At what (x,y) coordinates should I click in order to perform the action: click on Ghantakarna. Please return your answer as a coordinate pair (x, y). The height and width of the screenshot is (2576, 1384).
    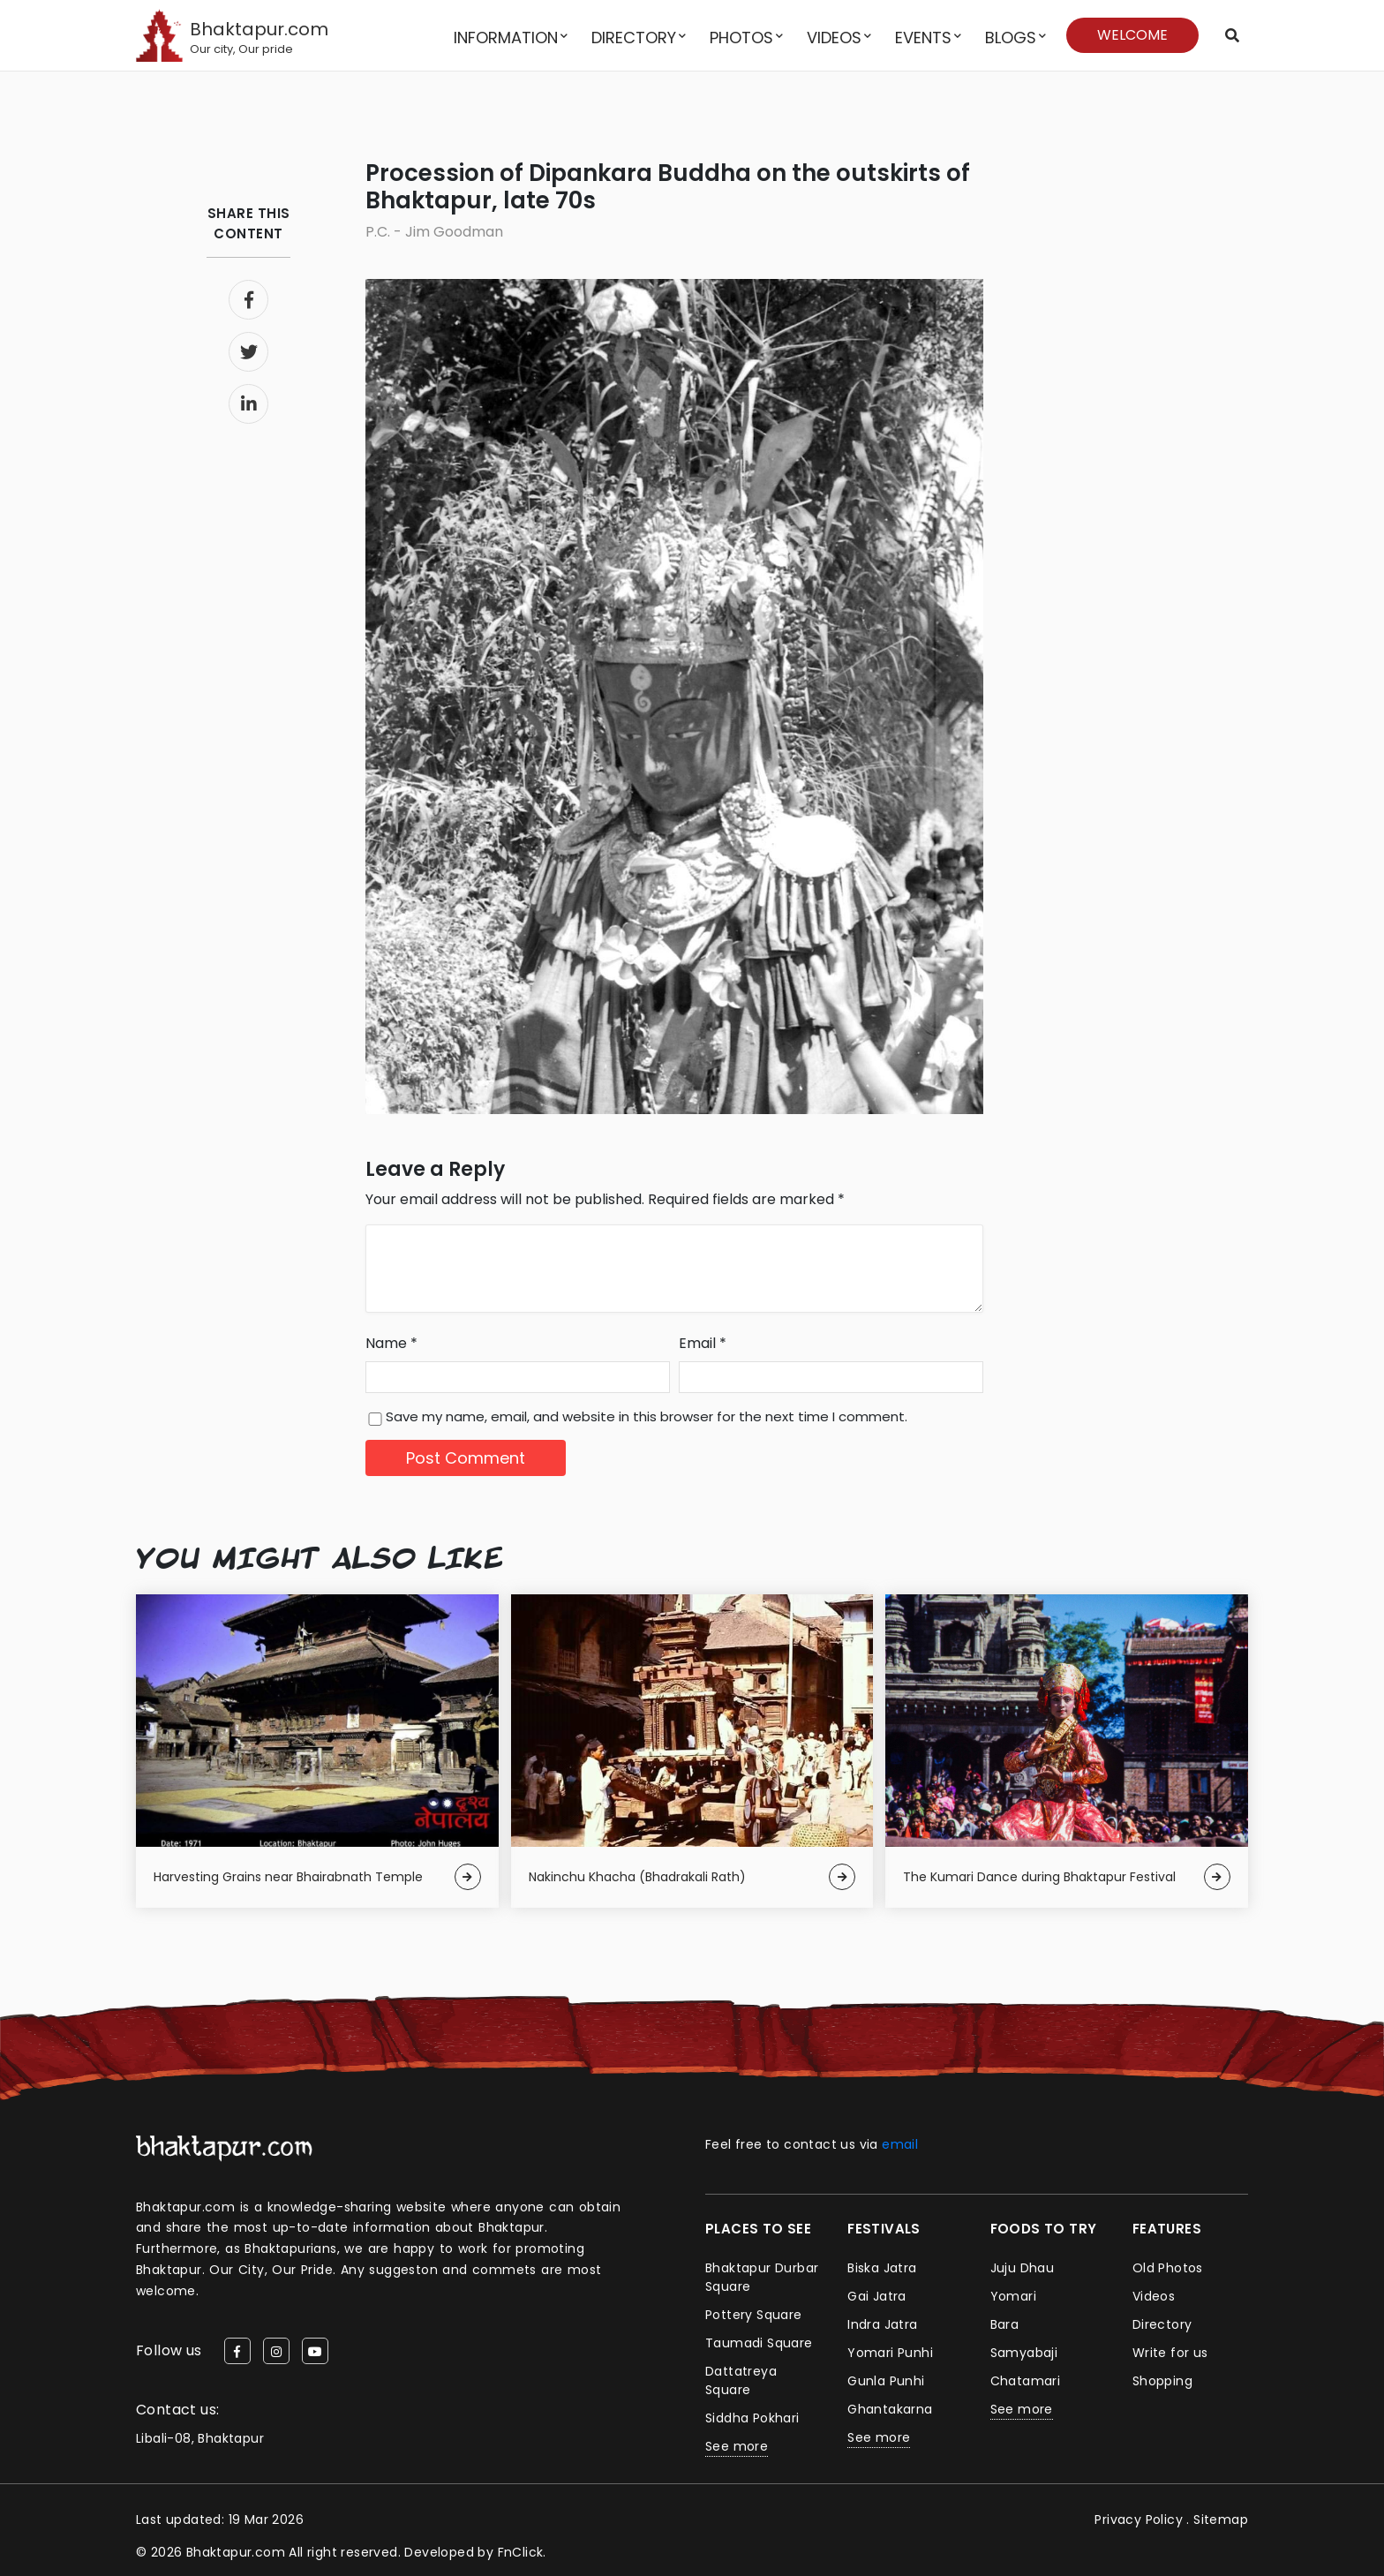
    Looking at the image, I should click on (889, 2409).